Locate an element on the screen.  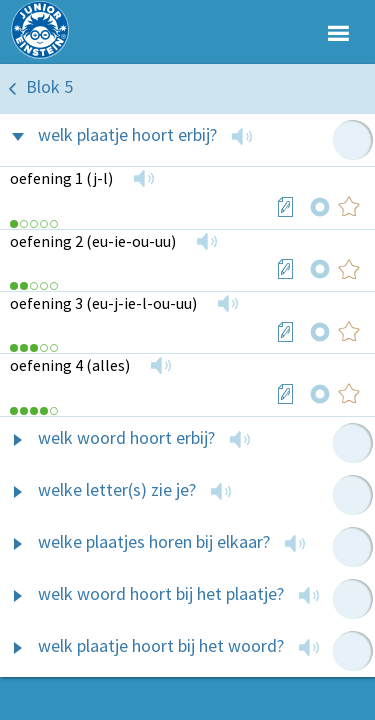
oefening 1 (j-l) is located at coordinates (61, 178).